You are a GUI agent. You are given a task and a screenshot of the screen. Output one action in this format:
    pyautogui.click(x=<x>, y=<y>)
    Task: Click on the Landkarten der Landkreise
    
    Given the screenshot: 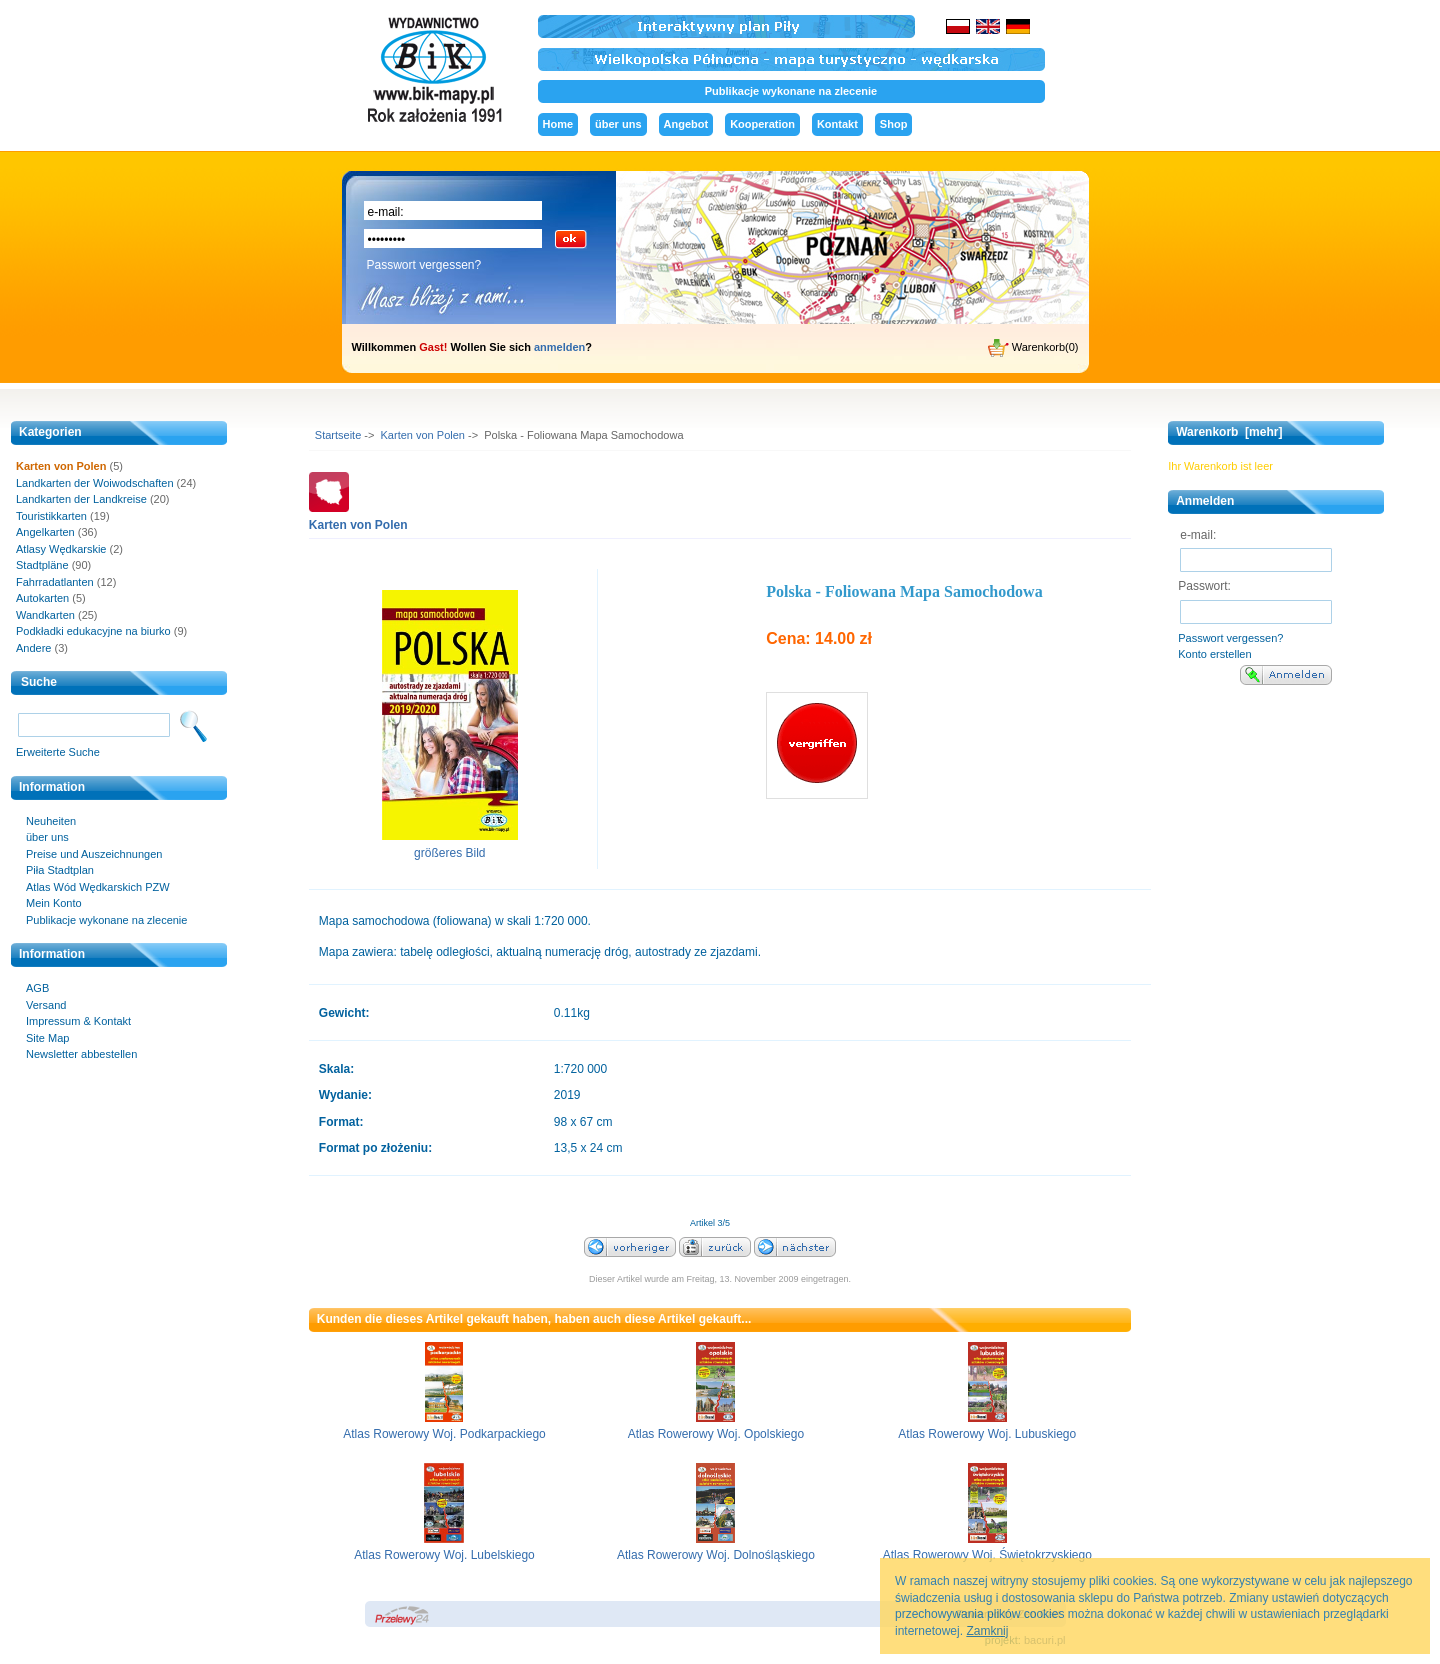 What is the action you would take?
    pyautogui.click(x=81, y=499)
    